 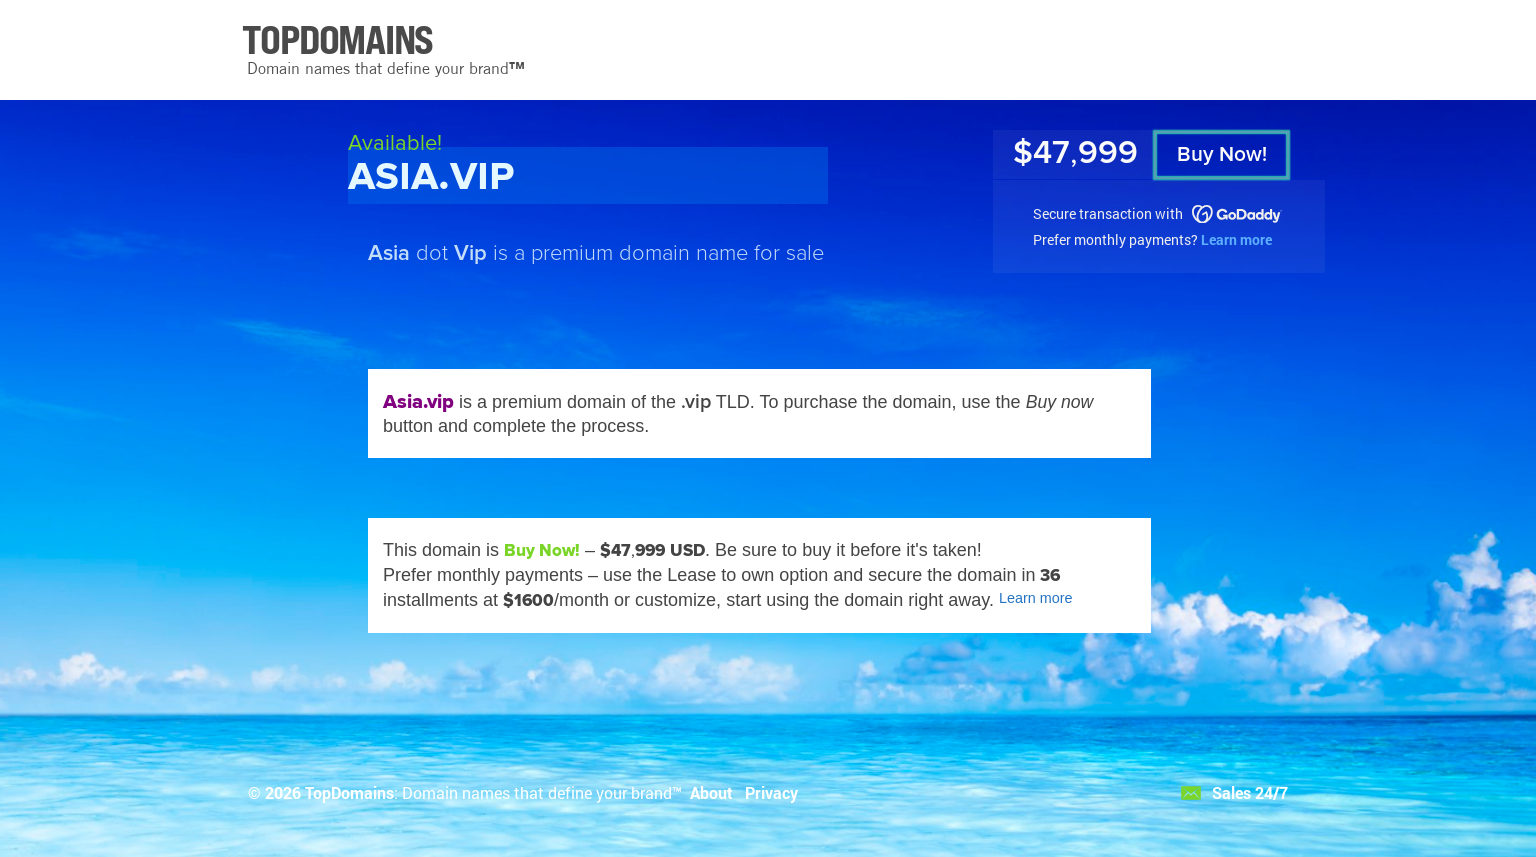 I want to click on Learn more, so click(x=1236, y=239).